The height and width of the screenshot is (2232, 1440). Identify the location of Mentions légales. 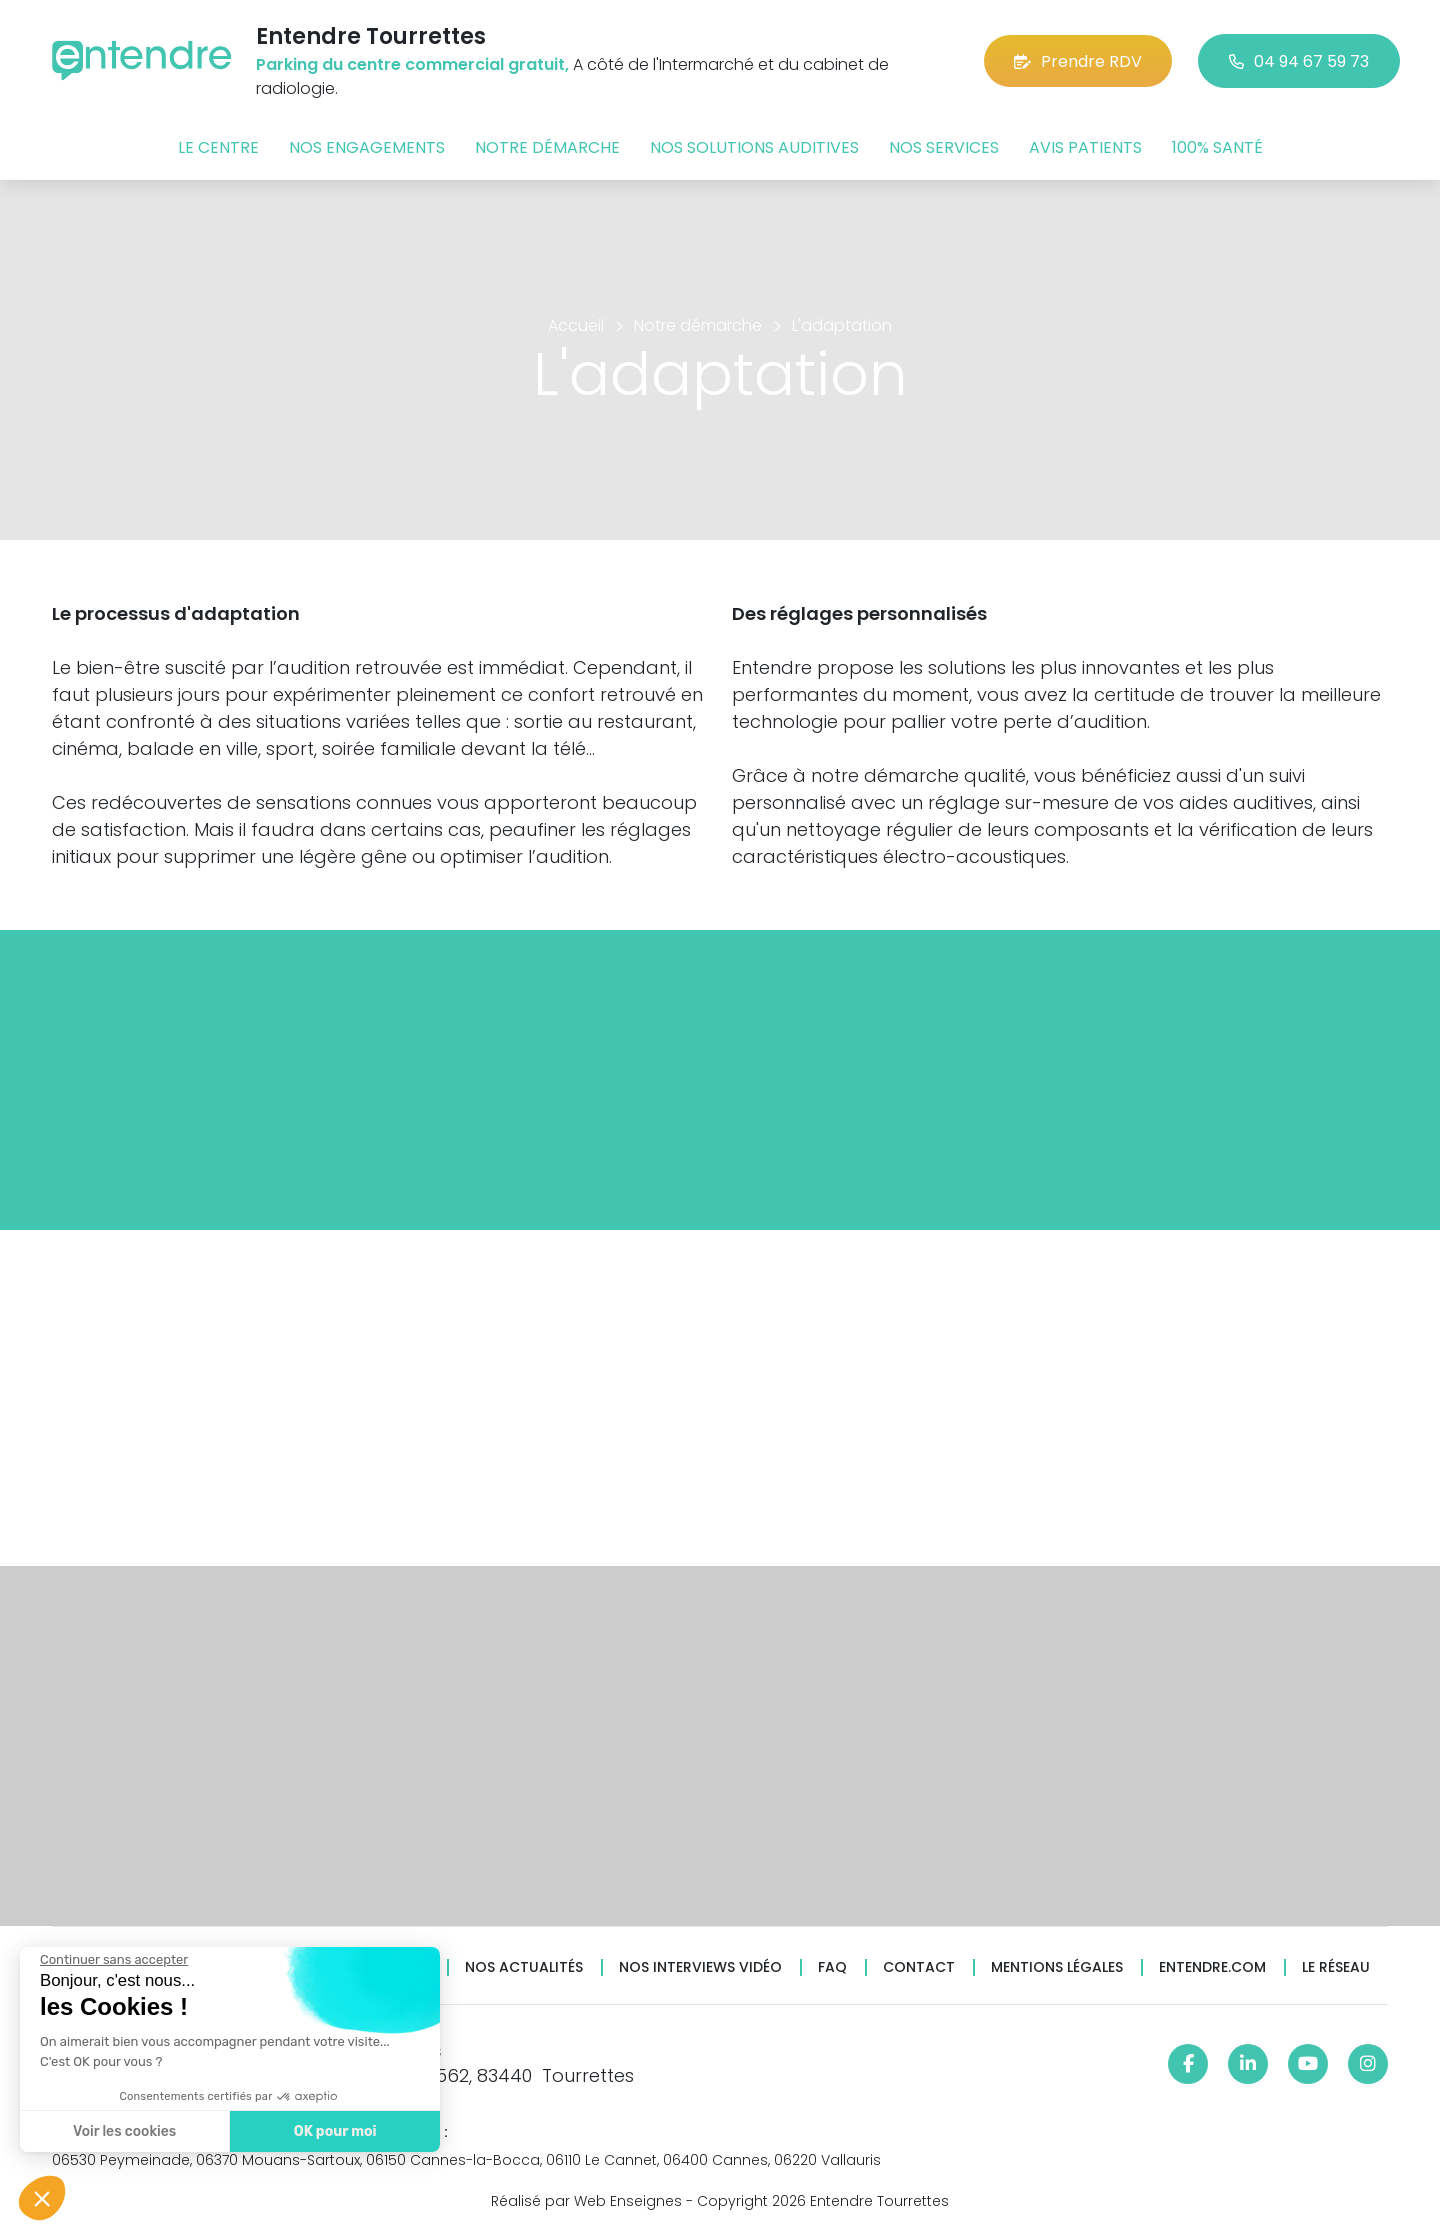
(1057, 1967).